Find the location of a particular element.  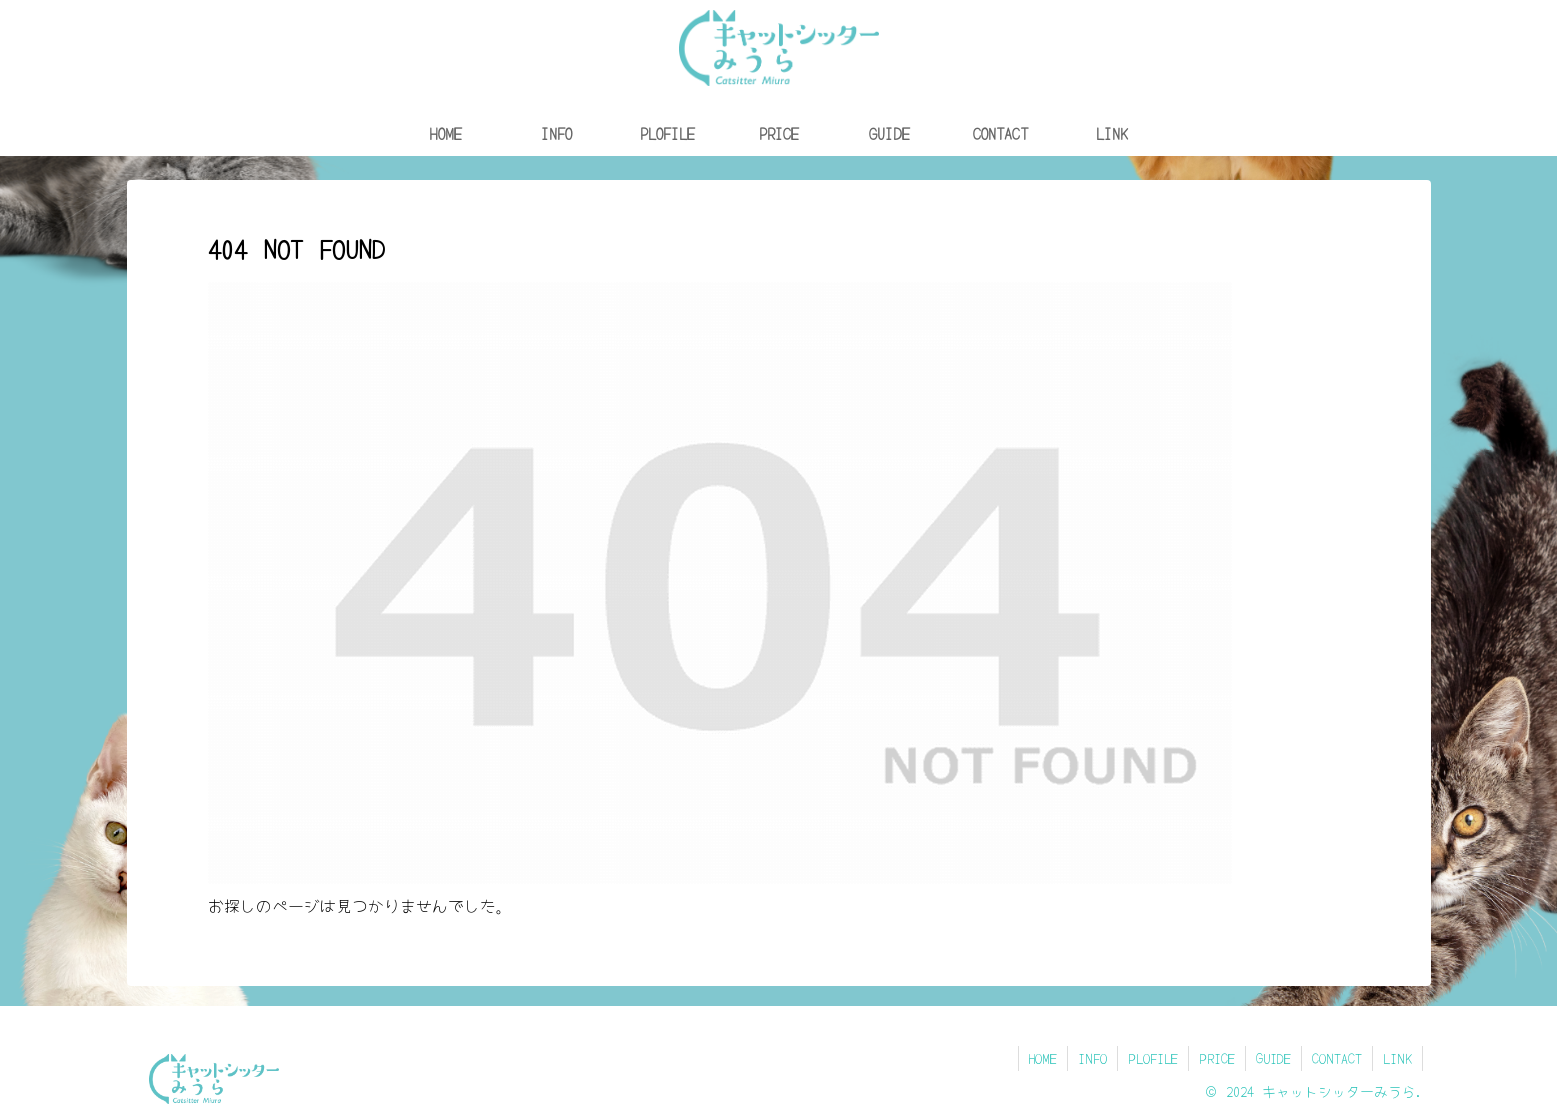

LINK is located at coordinates (1397, 1058).